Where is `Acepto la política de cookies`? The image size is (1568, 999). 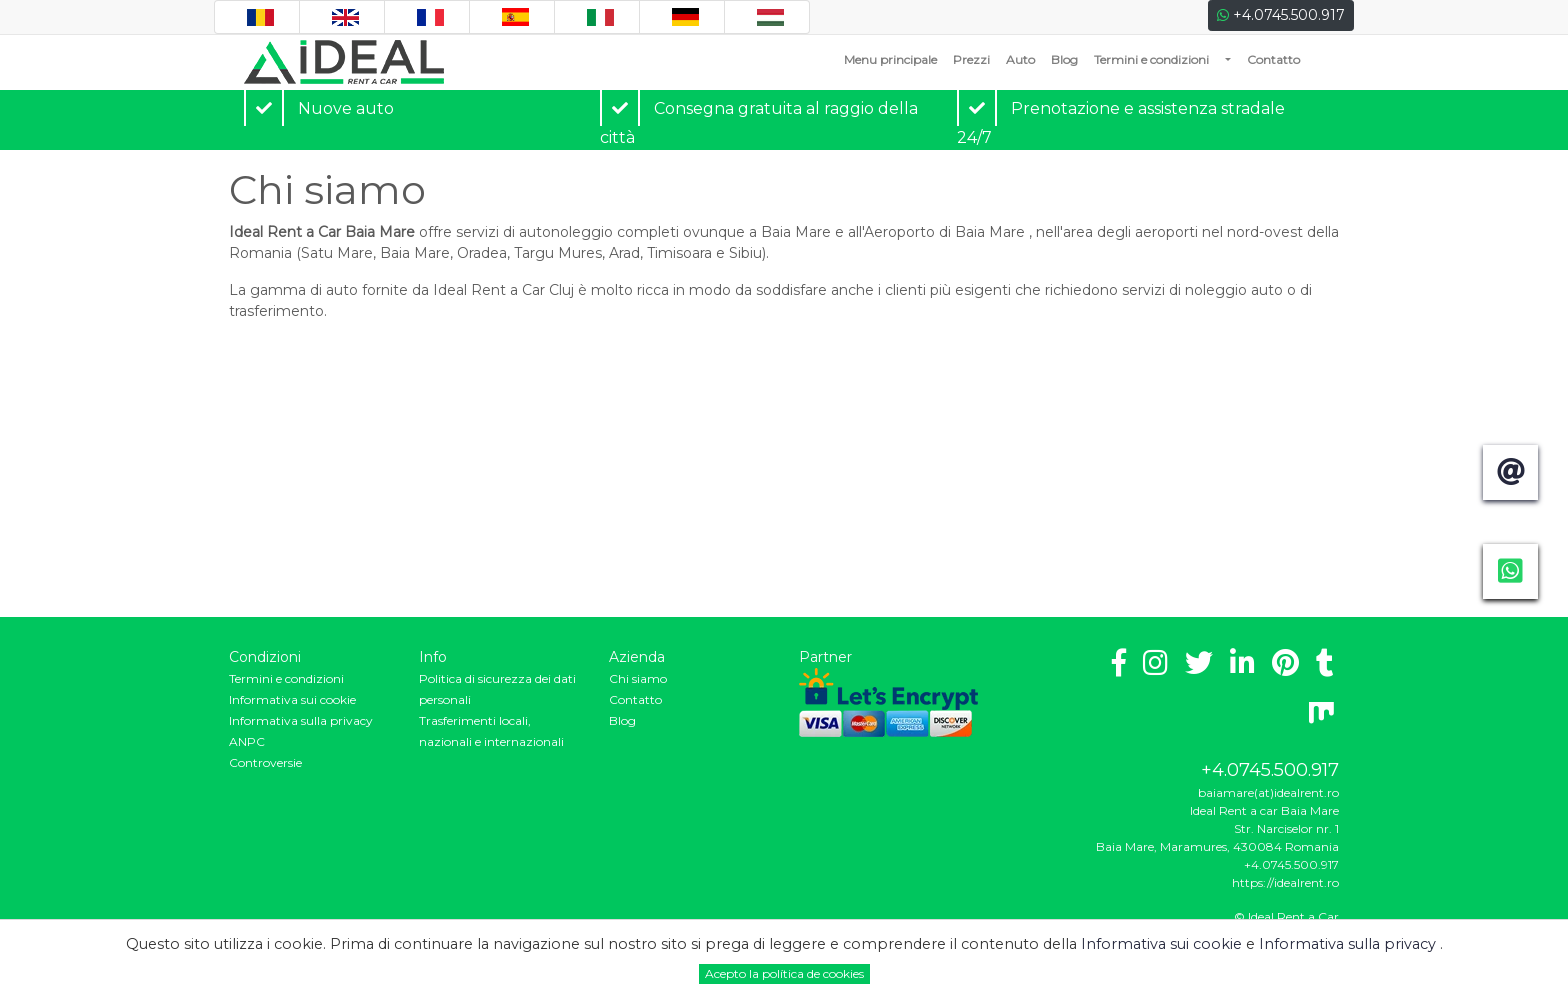 Acepto la política de cookies is located at coordinates (784, 973).